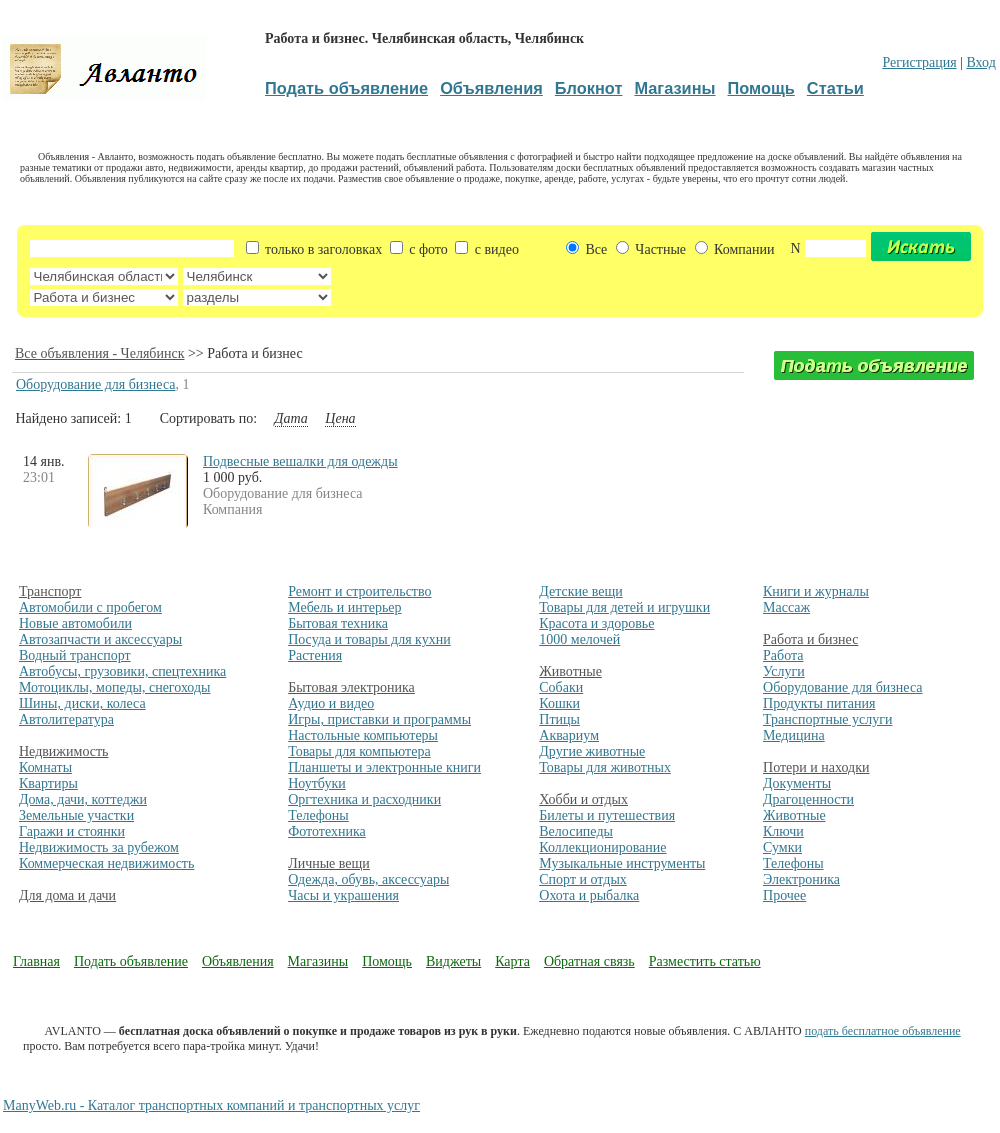  I want to click on Посуда и товары для кухни, so click(369, 639).